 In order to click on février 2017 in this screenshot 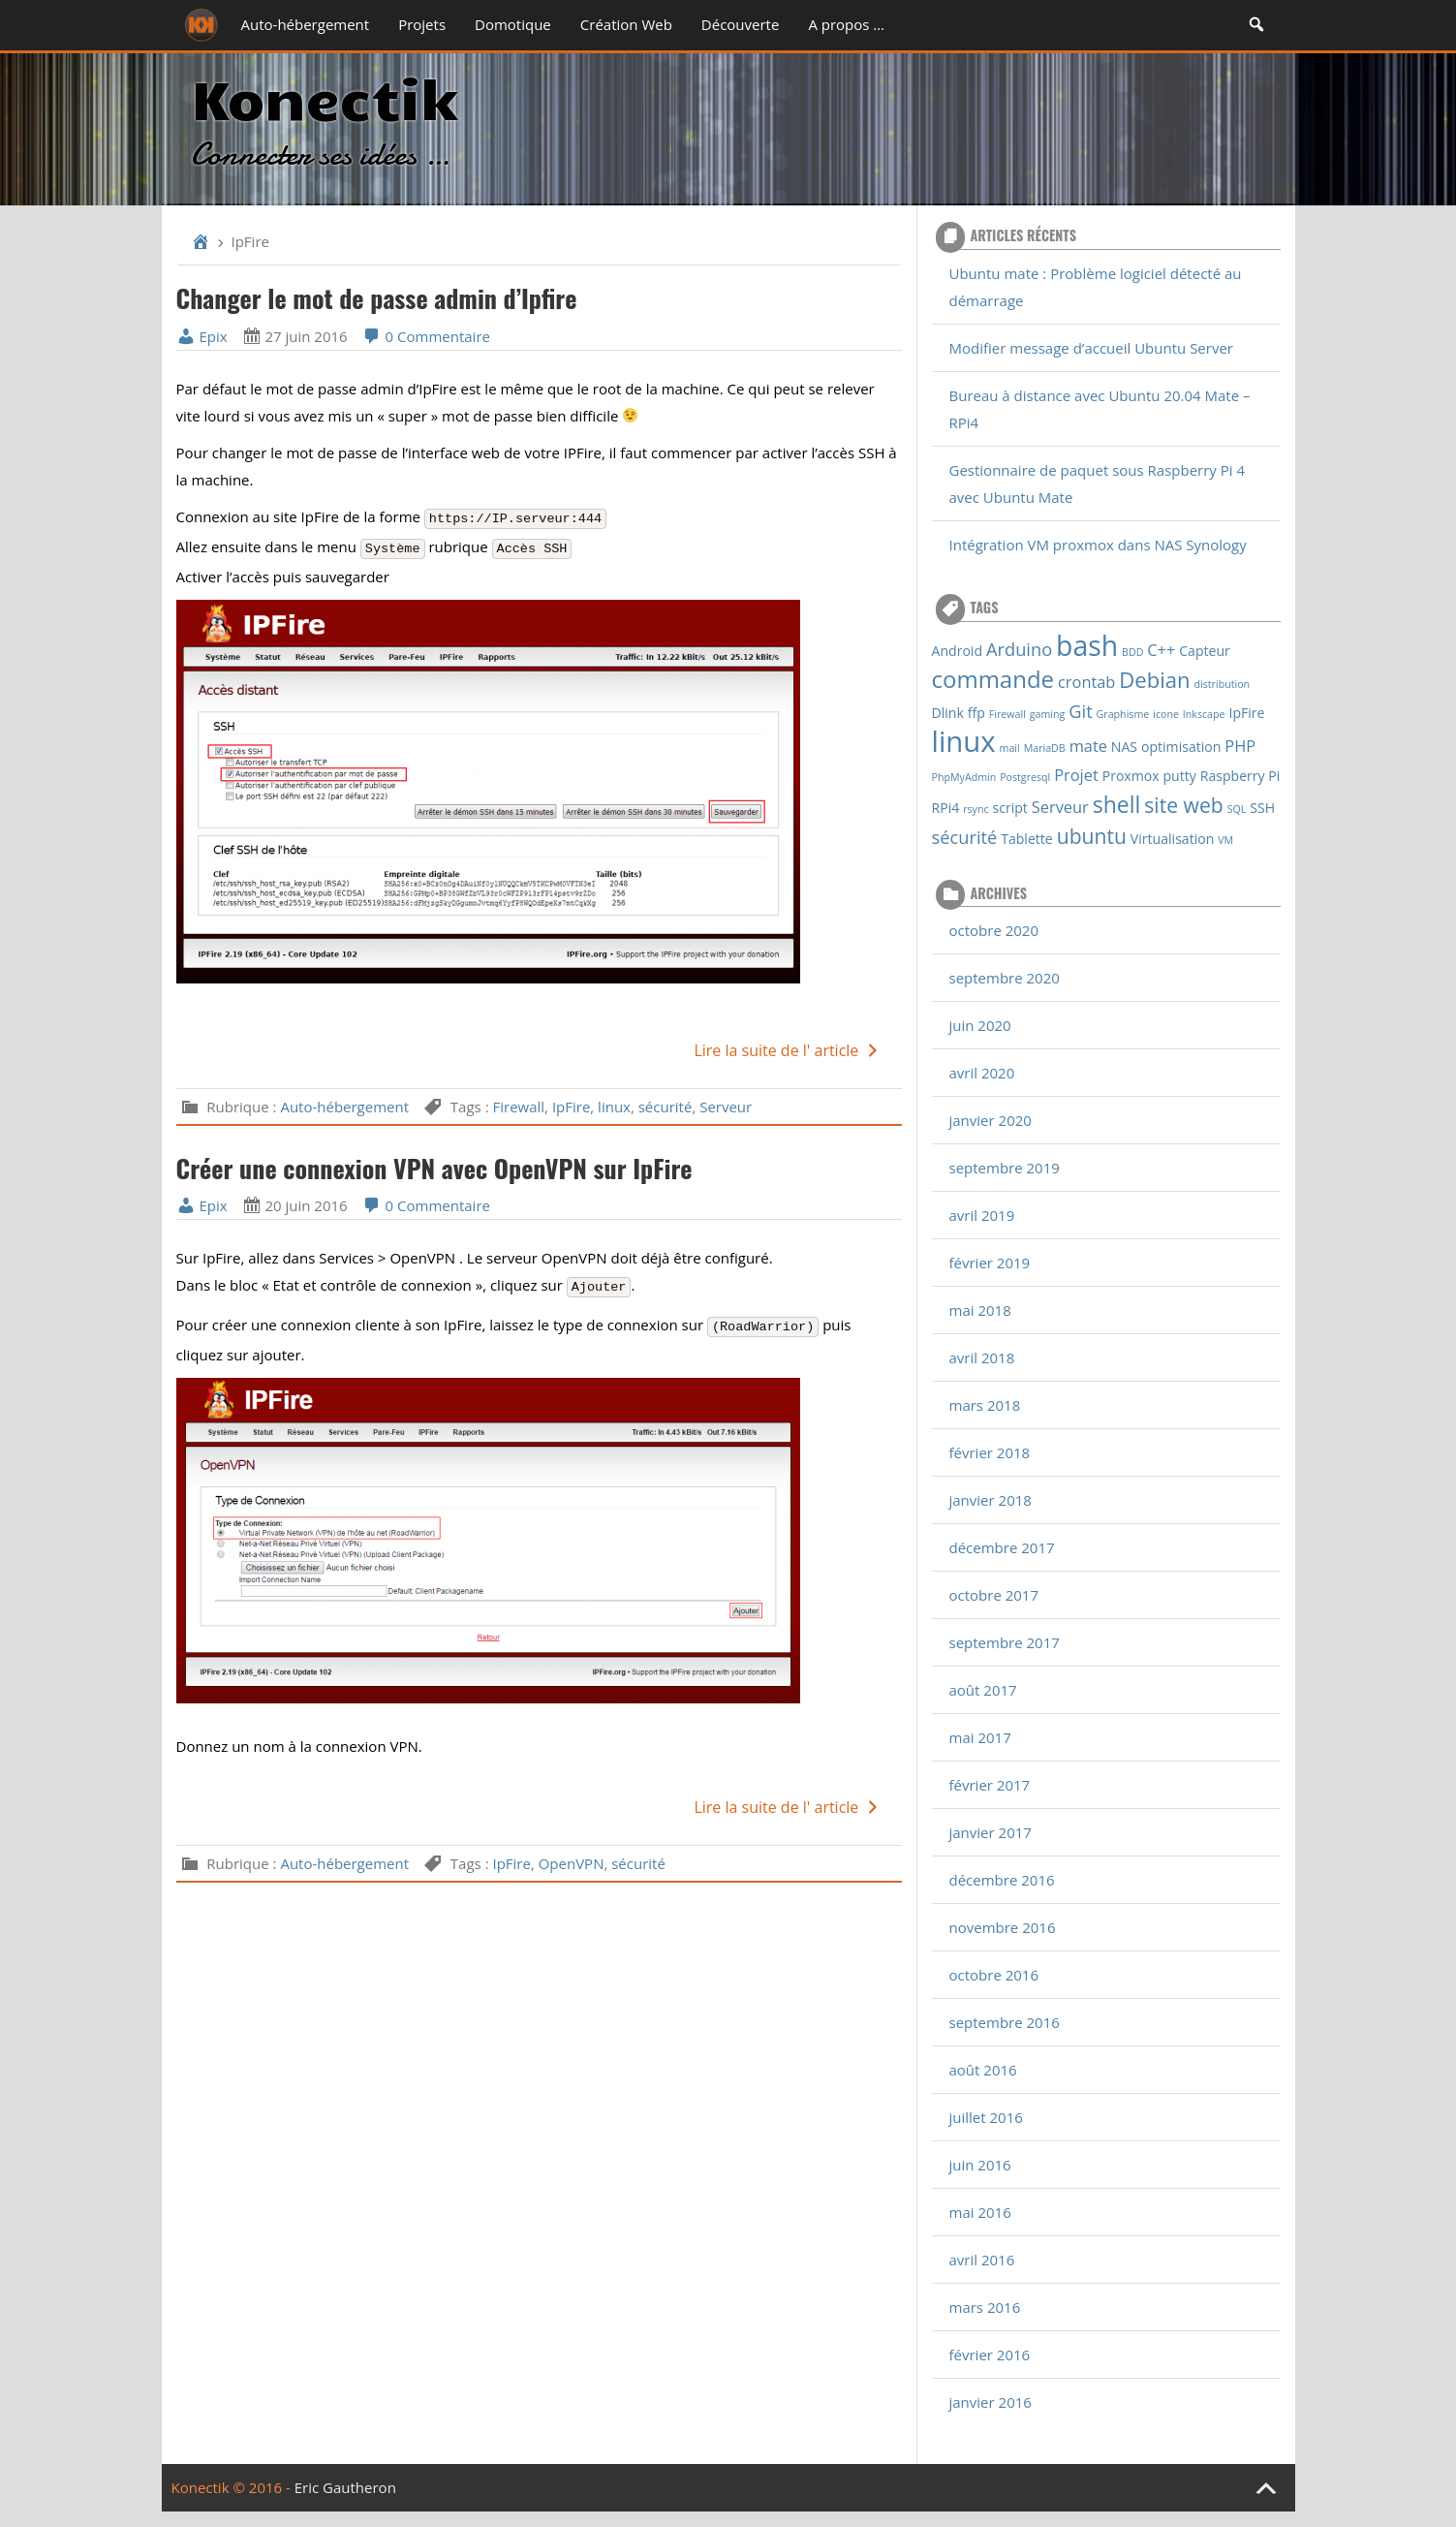, I will do `click(990, 1784)`.